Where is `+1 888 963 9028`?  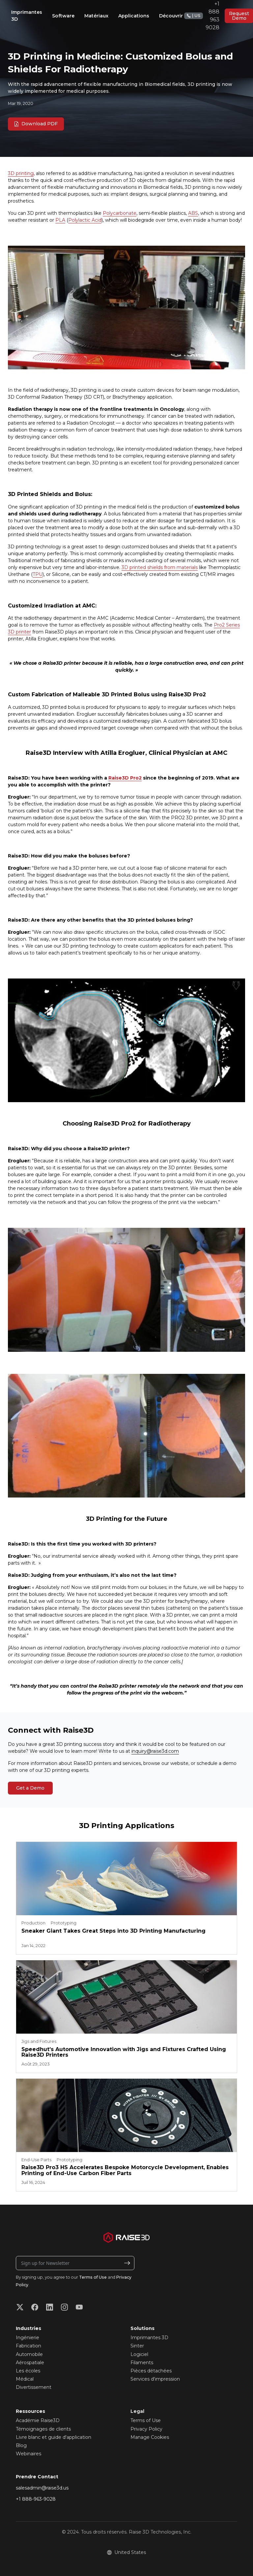 +1 888 963 9028 is located at coordinates (201, 16).